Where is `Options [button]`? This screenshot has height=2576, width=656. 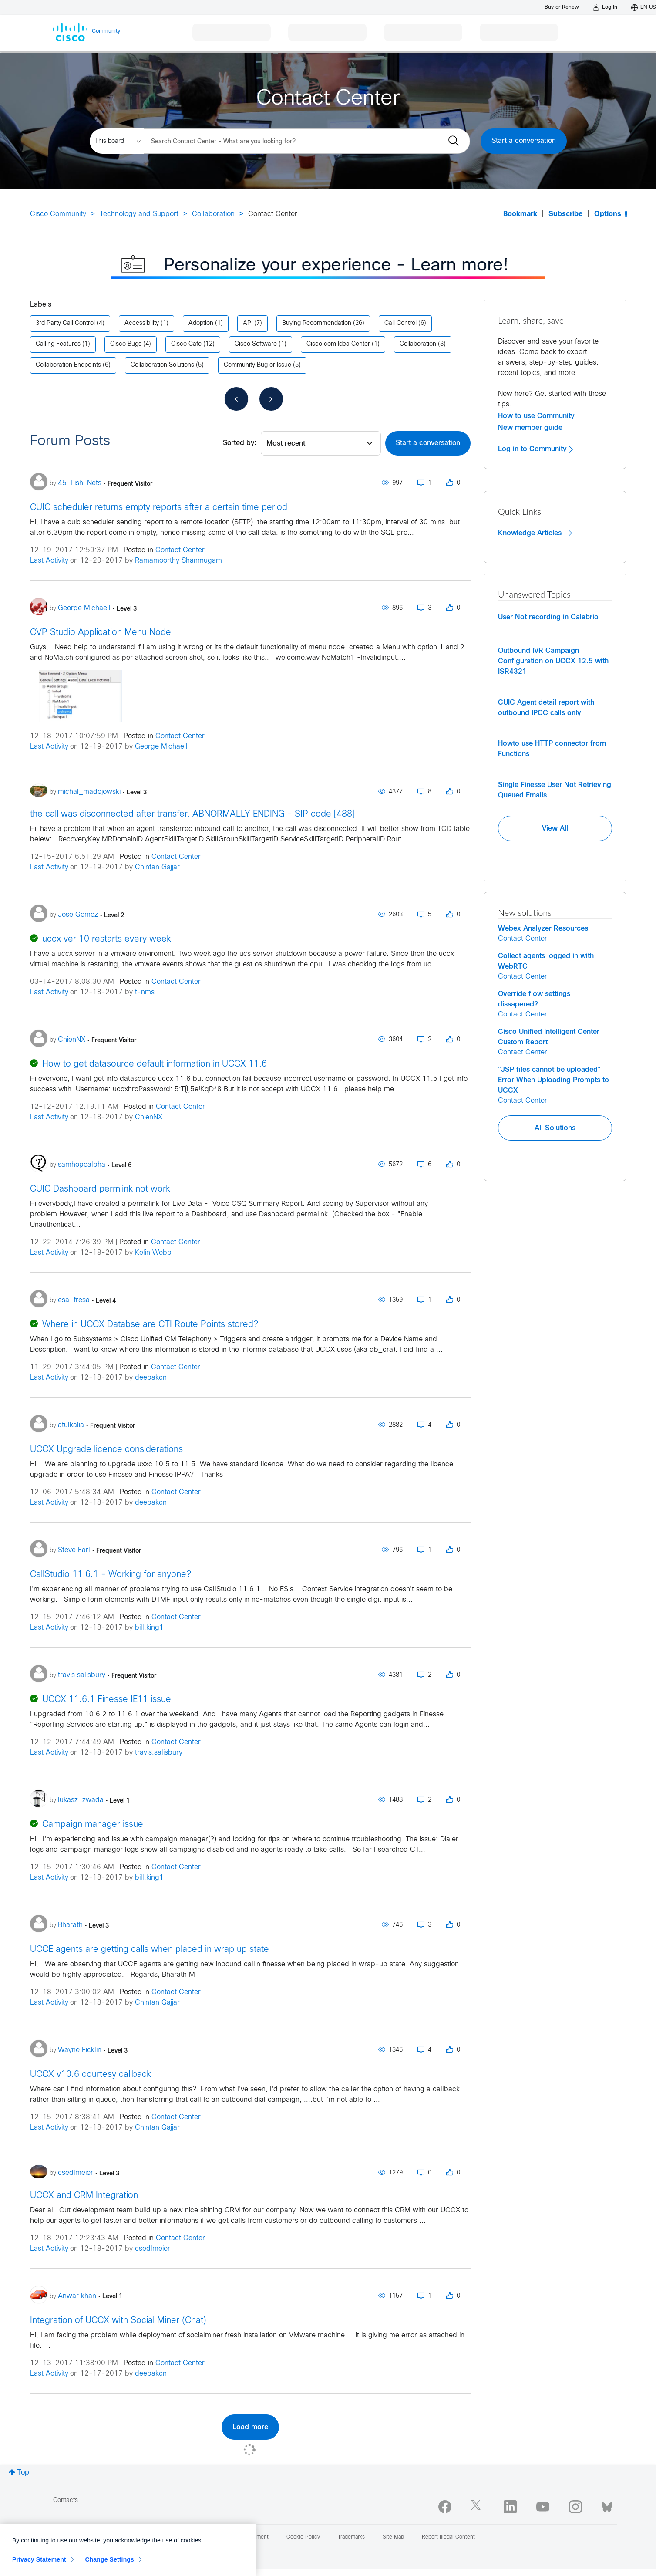
Options [button] is located at coordinates (607, 214).